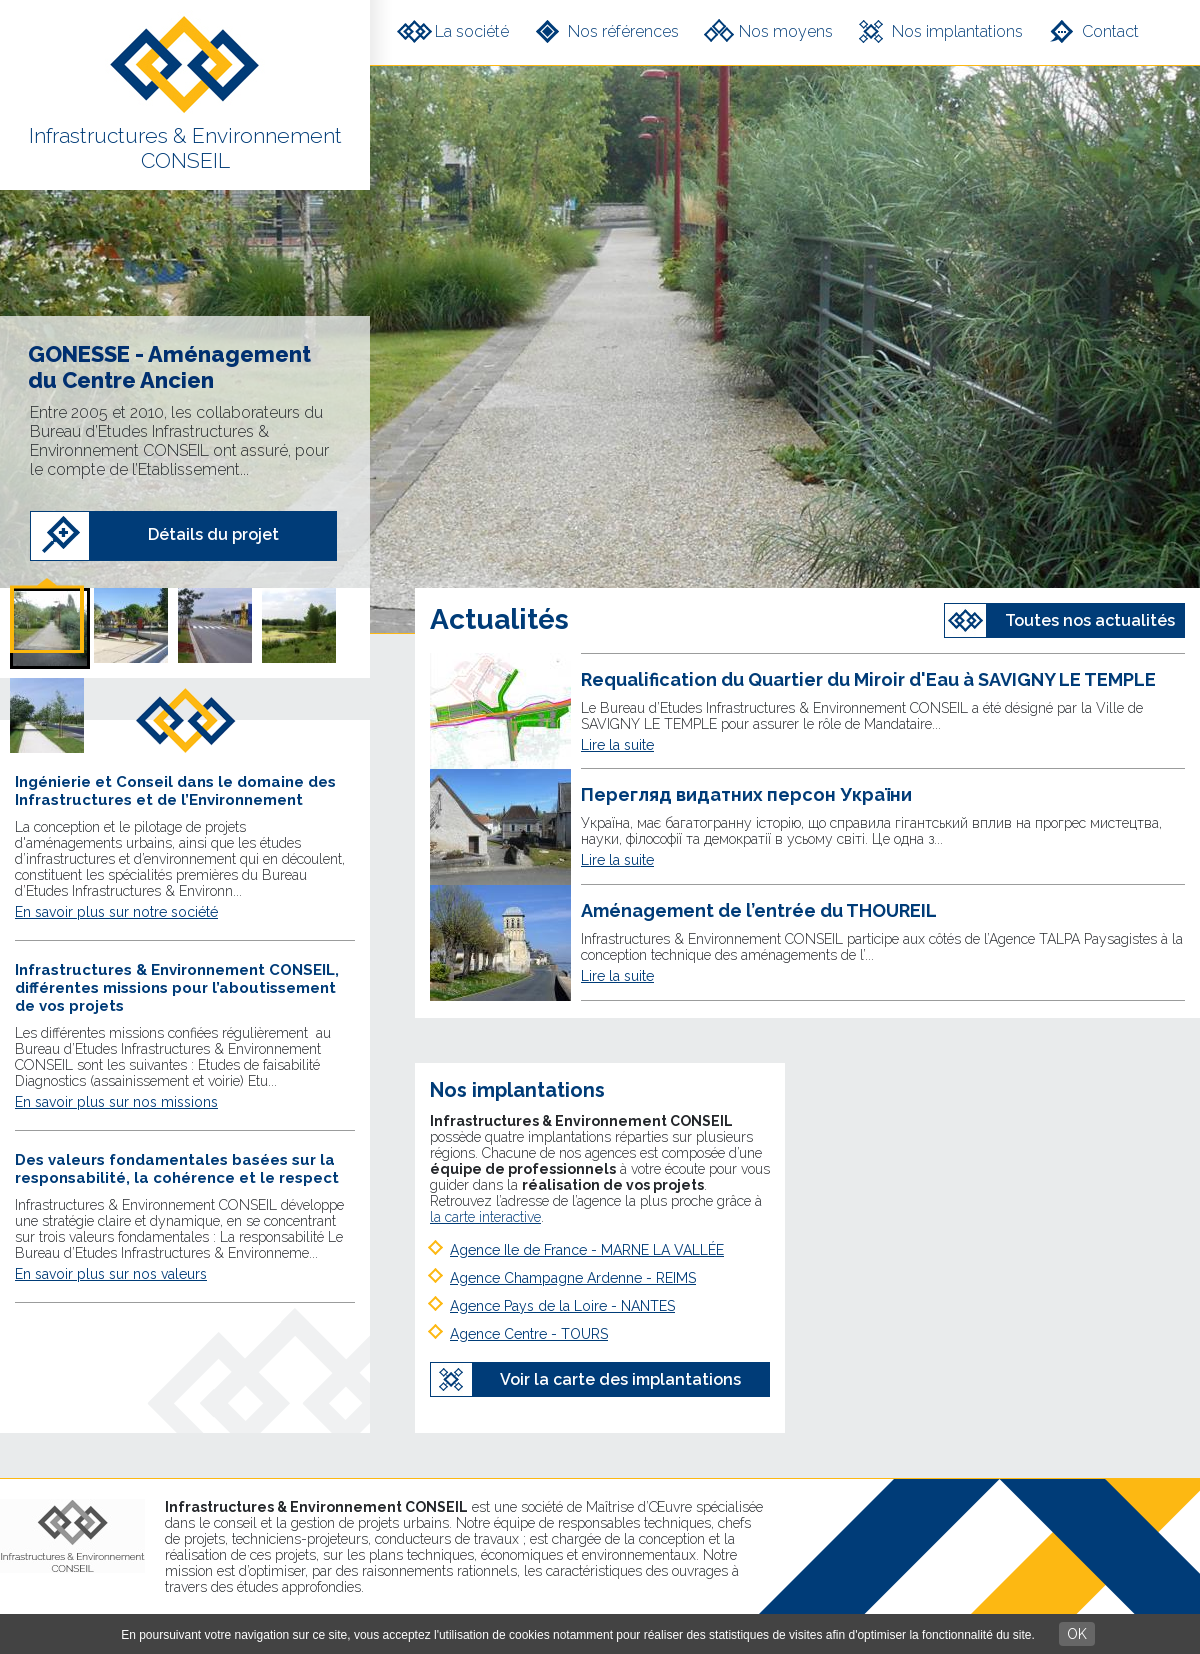 Image resolution: width=1200 pixels, height=1654 pixels. I want to click on Détails du projet, so click(213, 534).